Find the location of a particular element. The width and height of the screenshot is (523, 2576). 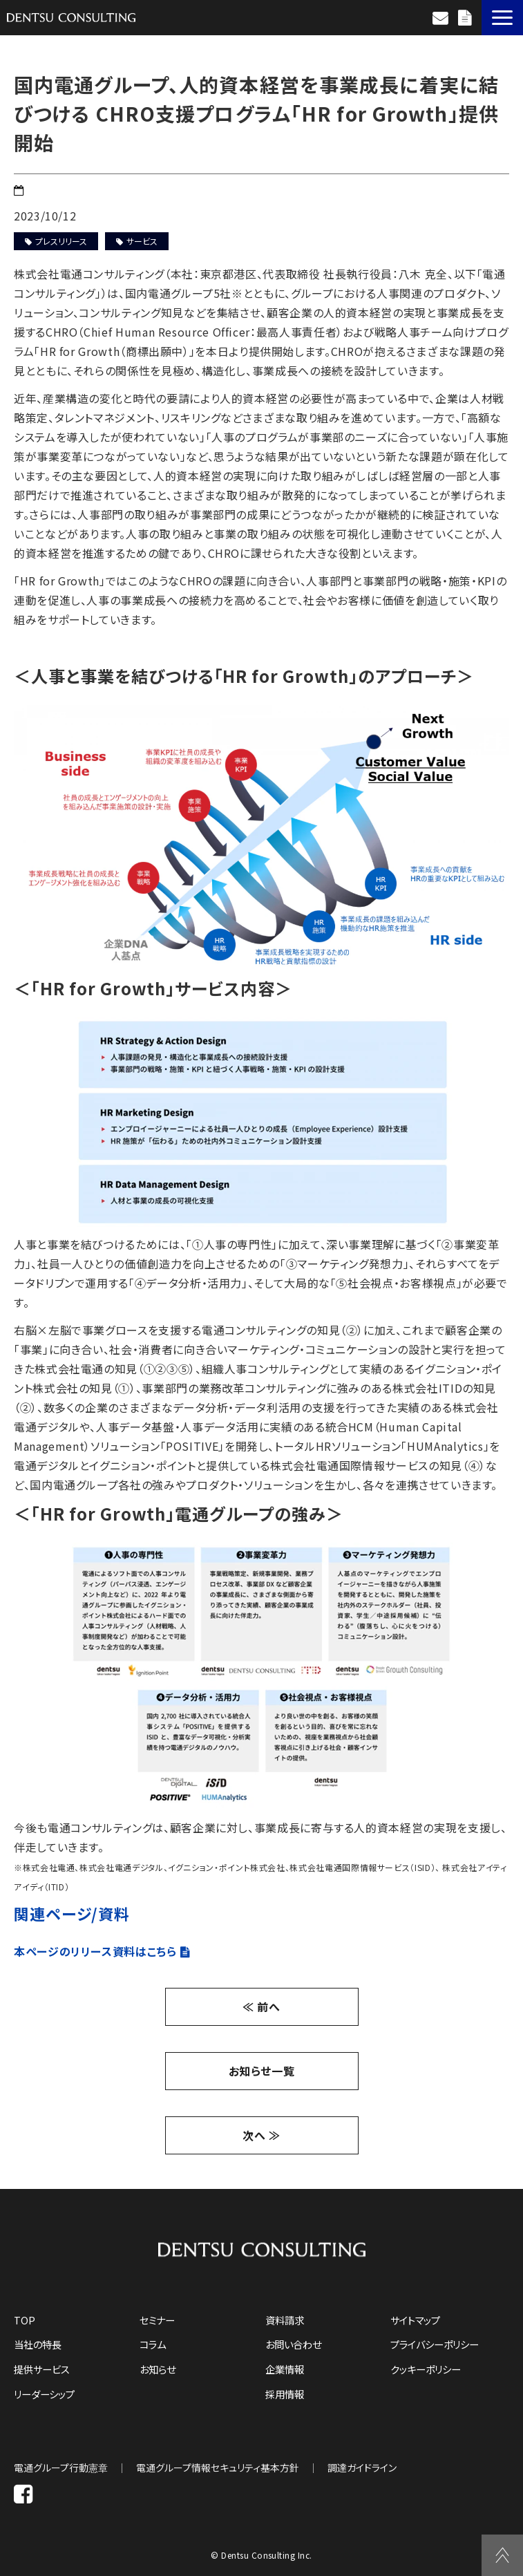

TOP is located at coordinates (24, 2320).